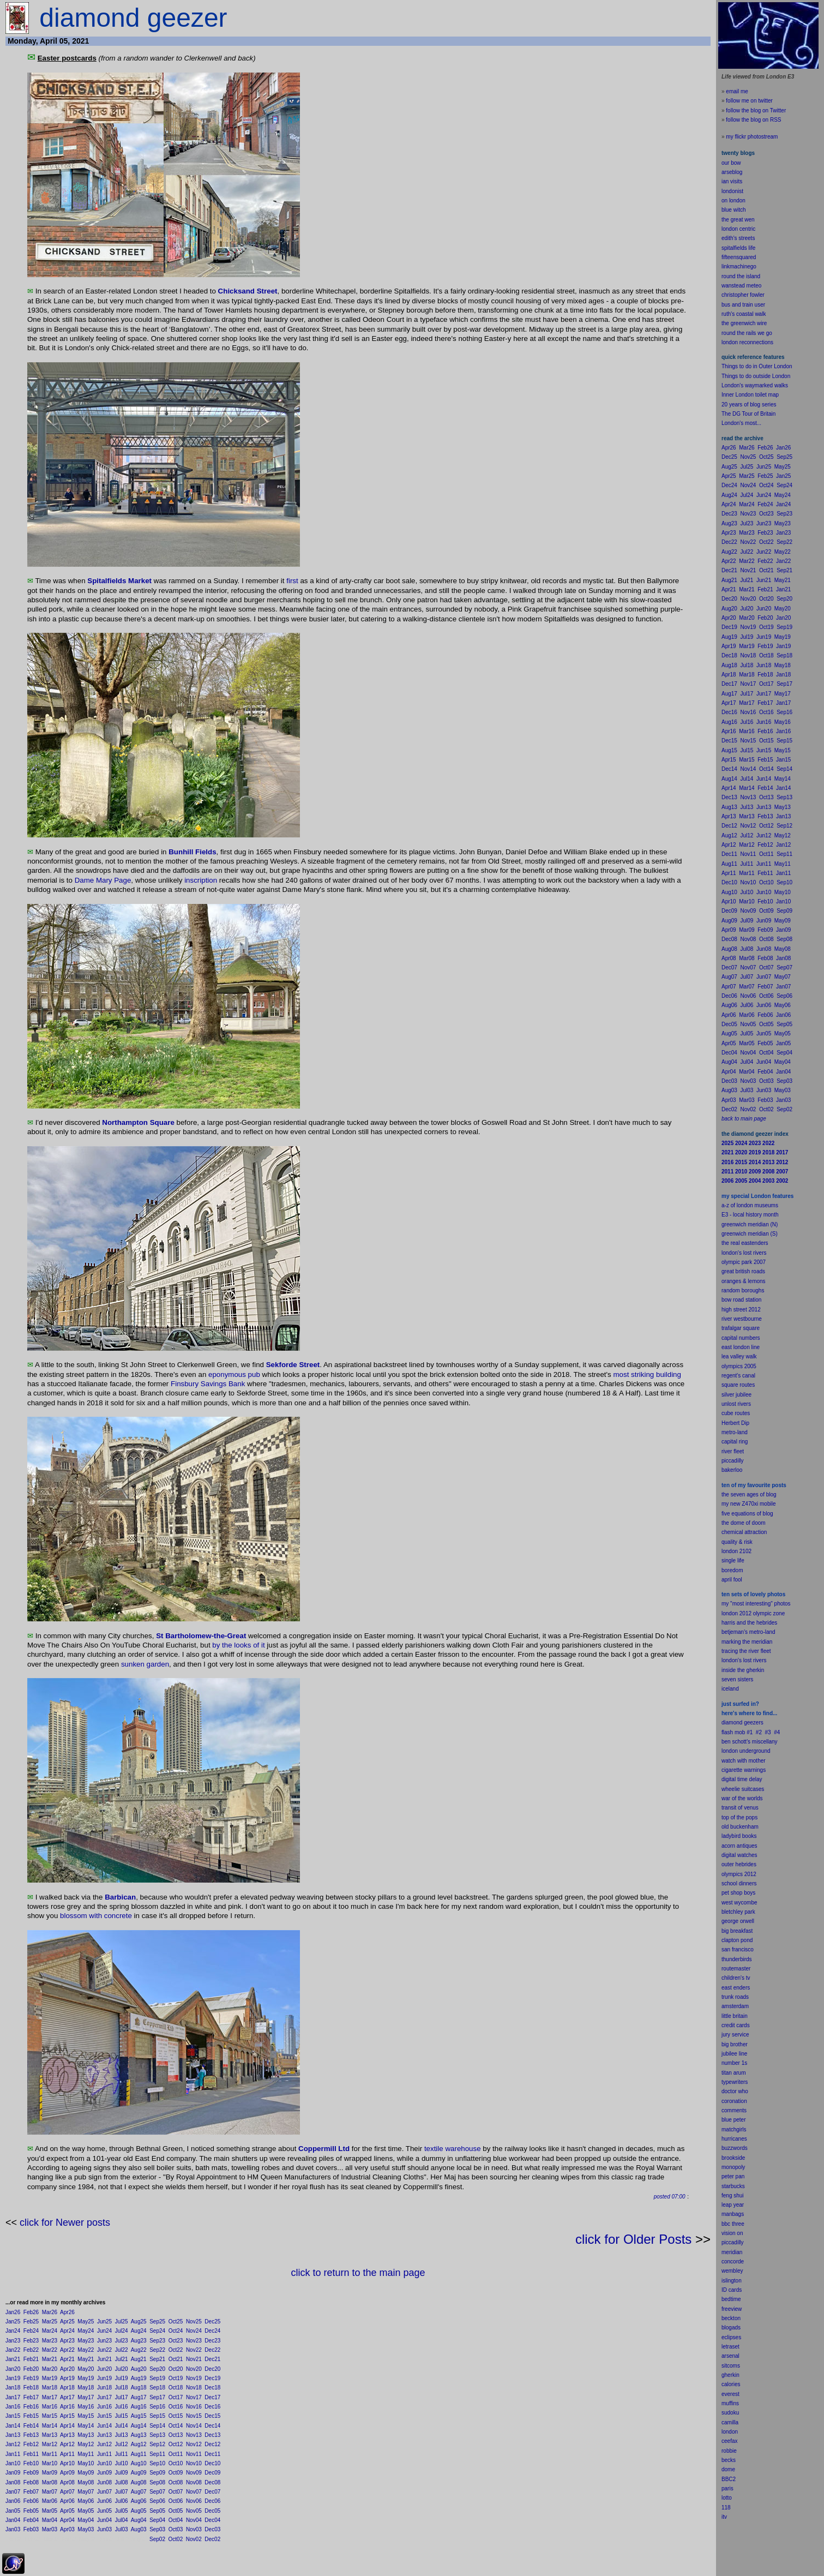 The height and width of the screenshot is (2576, 824). What do you see at coordinates (12, 2426) in the screenshot?
I see `Jan14` at bounding box center [12, 2426].